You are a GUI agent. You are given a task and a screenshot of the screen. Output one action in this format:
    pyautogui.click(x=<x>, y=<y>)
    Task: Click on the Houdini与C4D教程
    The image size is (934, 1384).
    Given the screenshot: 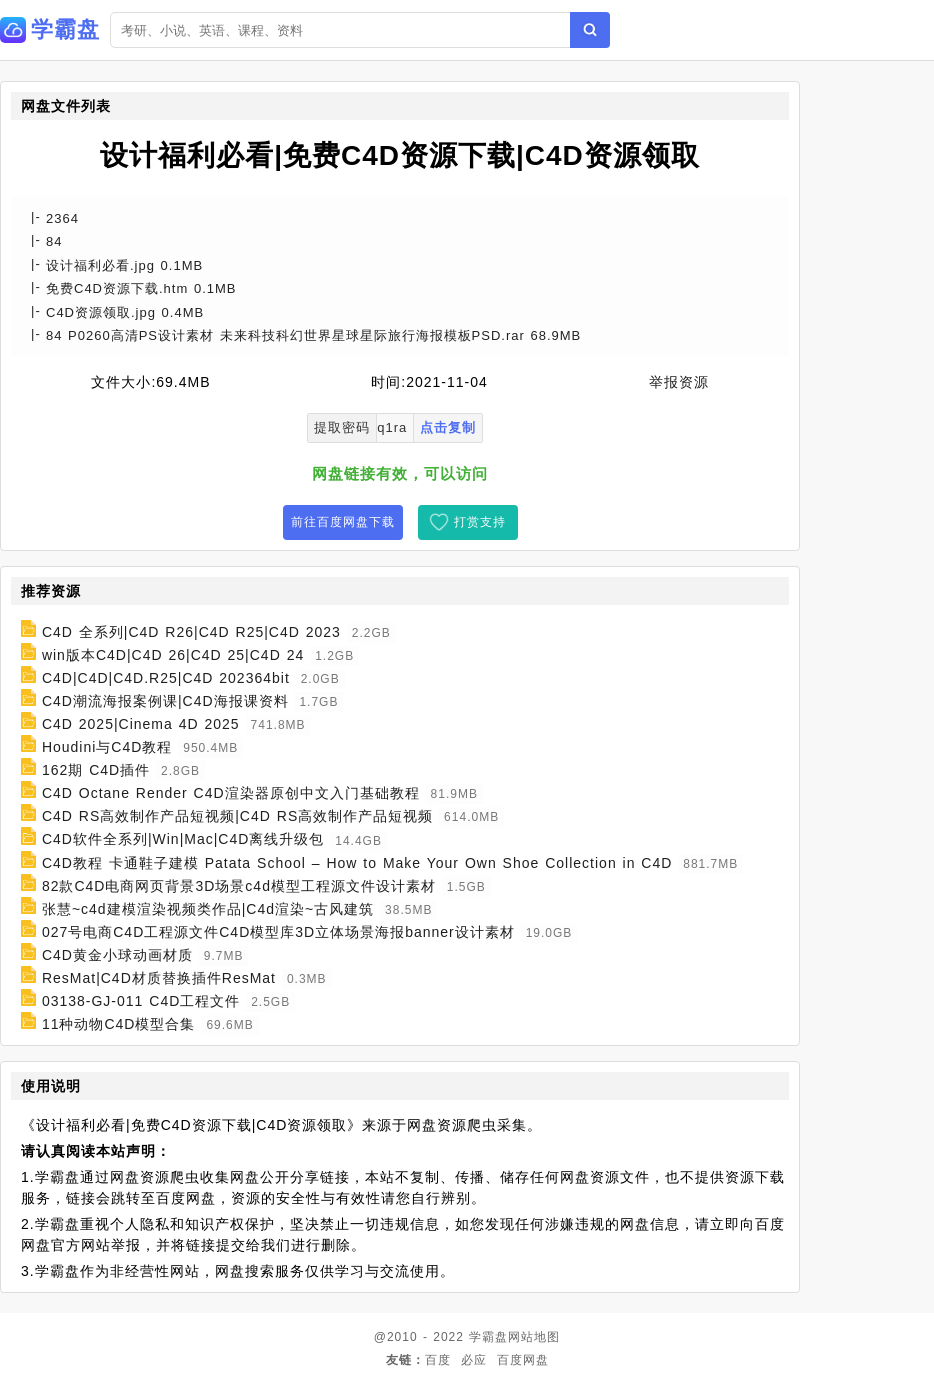 What is the action you would take?
    pyautogui.click(x=107, y=747)
    